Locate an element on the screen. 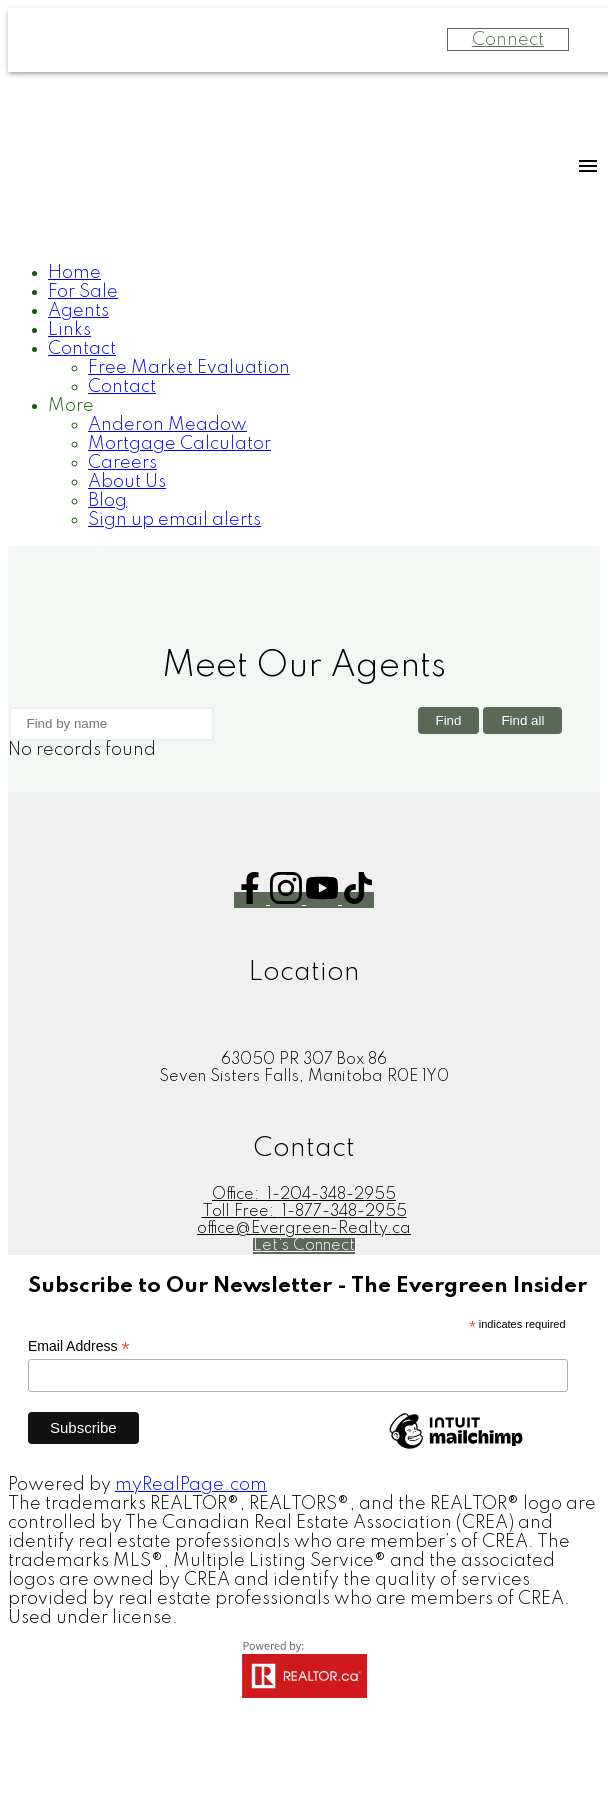 This screenshot has height=1808, width=608. Email Address is located at coordinates (79, 1346).